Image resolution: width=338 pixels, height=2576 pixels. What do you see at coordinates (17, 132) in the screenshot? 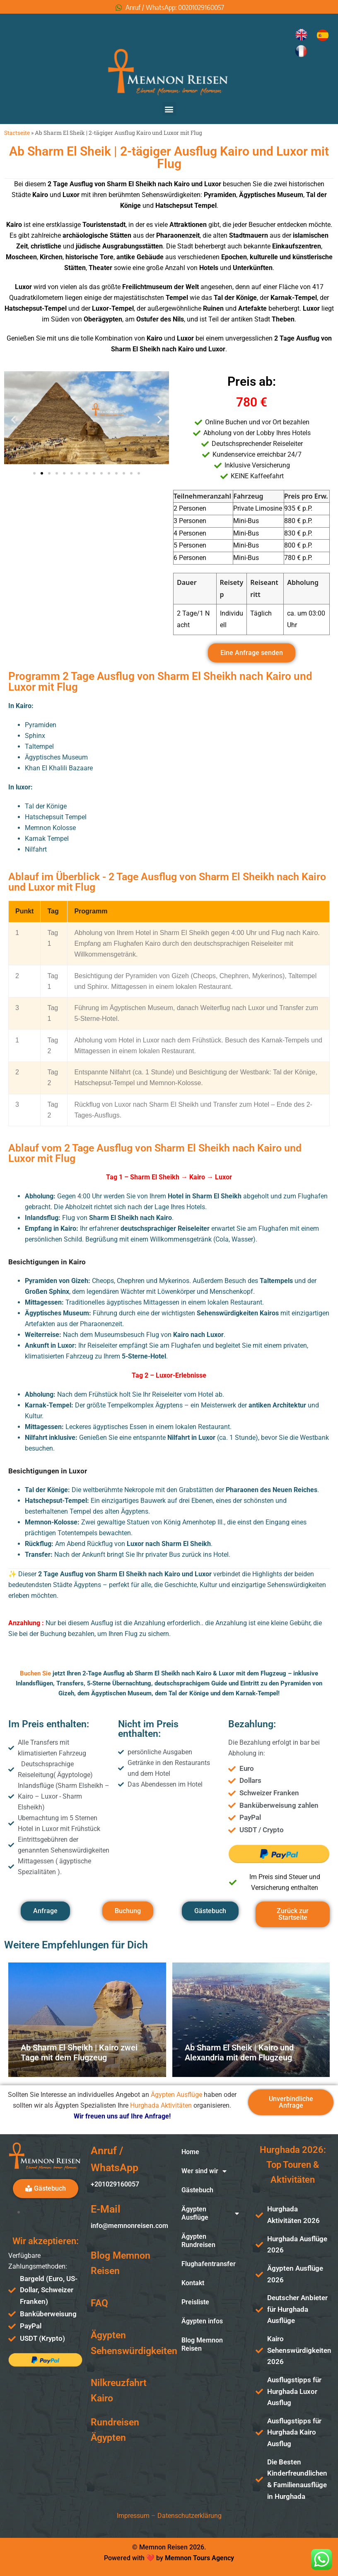
I see `Startseite` at bounding box center [17, 132].